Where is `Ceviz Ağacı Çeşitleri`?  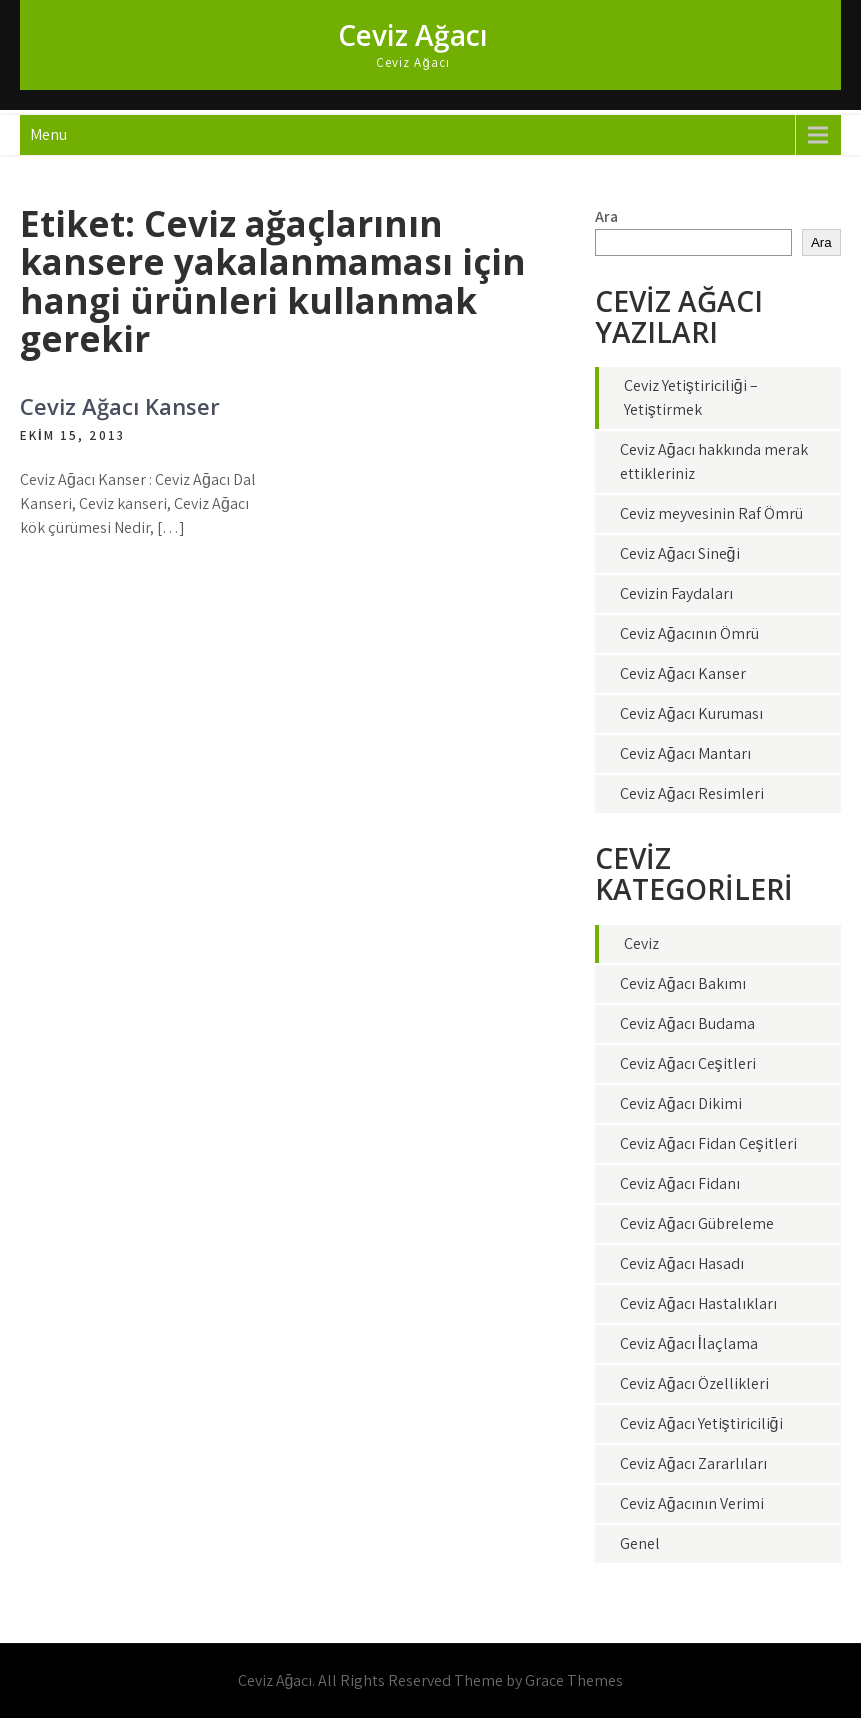 Ceviz Ağacı Çeşitleri is located at coordinates (688, 1063).